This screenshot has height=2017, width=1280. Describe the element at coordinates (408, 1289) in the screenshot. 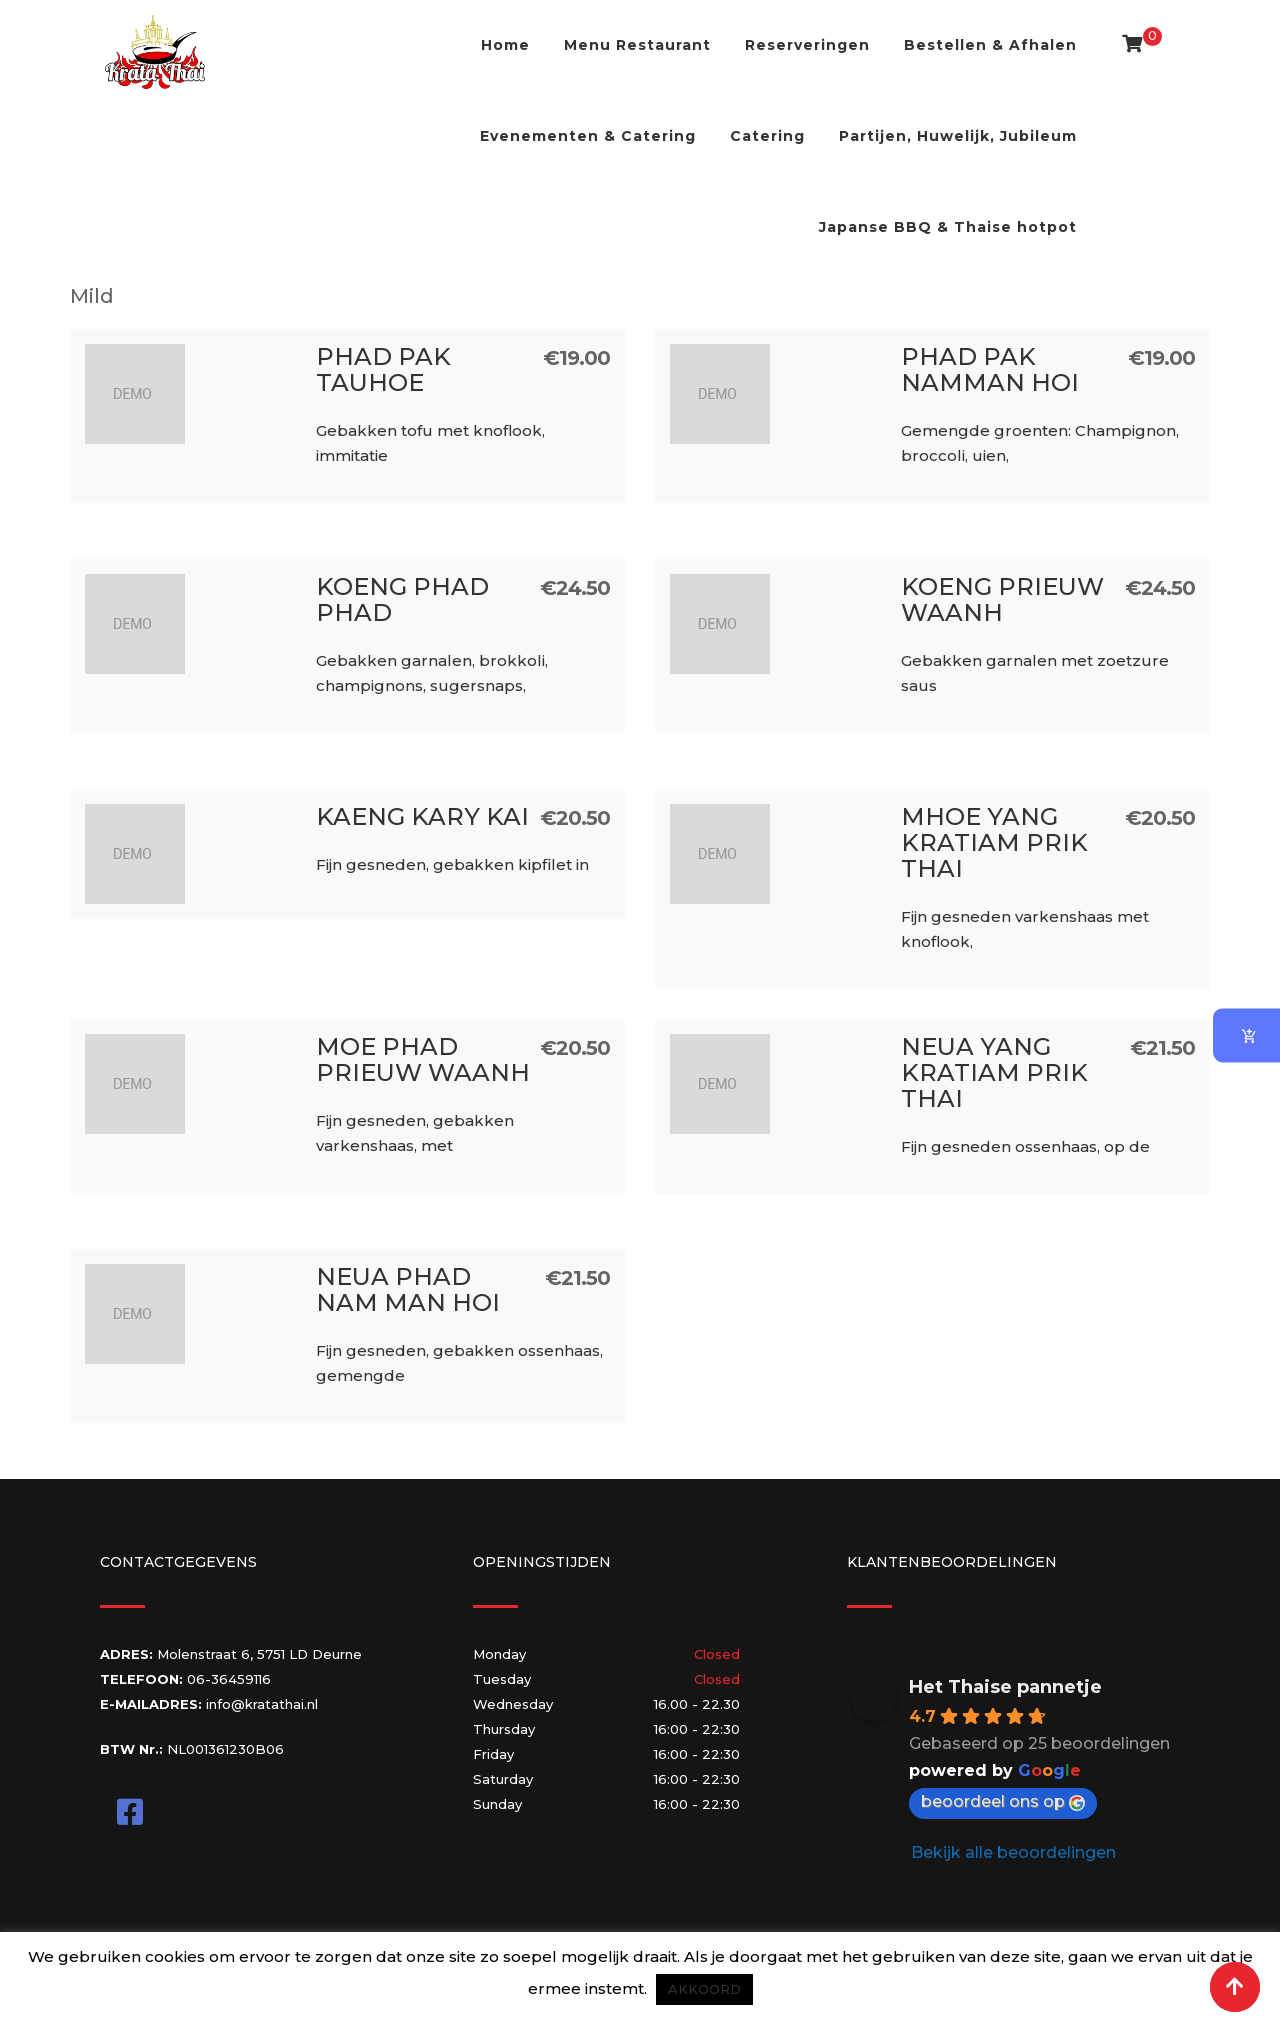

I see `Neua Phad Nam Man Hoi` at that location.